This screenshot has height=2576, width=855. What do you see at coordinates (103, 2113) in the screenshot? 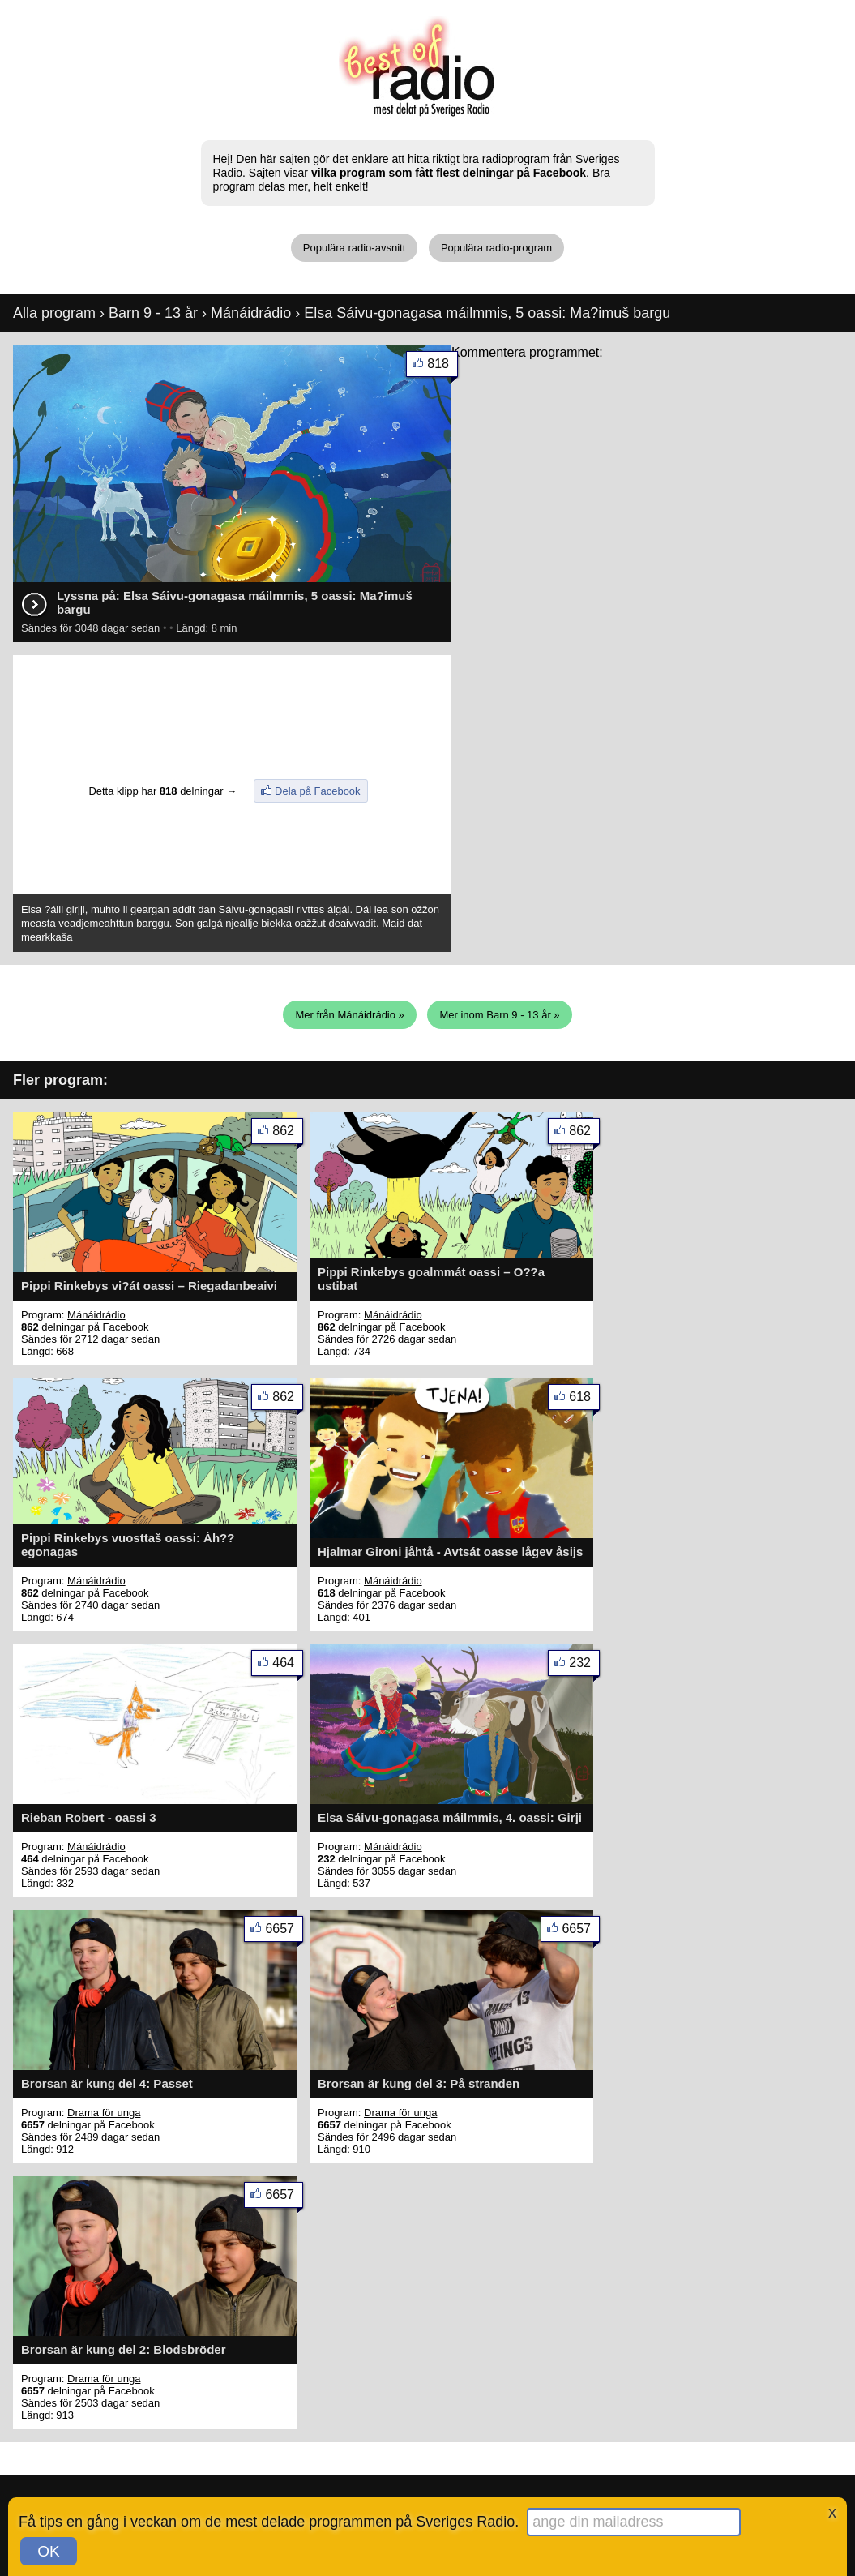
I see `Drama för unga` at bounding box center [103, 2113].